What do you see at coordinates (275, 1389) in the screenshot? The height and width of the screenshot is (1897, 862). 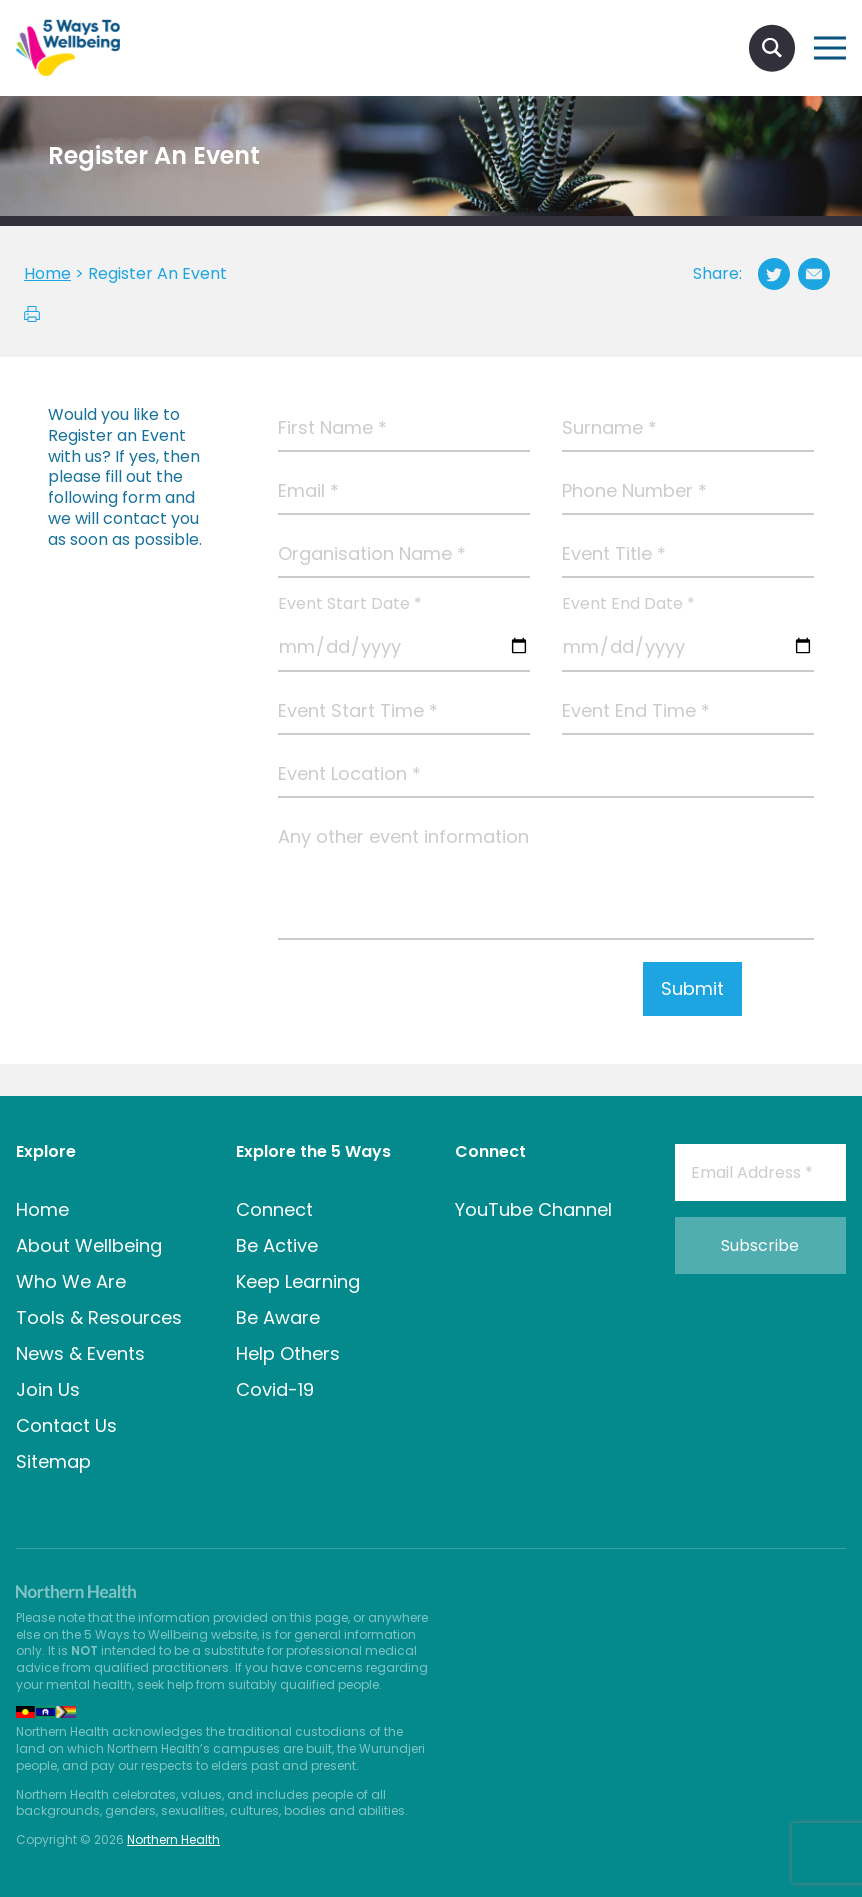 I see `Covid-19` at bounding box center [275, 1389].